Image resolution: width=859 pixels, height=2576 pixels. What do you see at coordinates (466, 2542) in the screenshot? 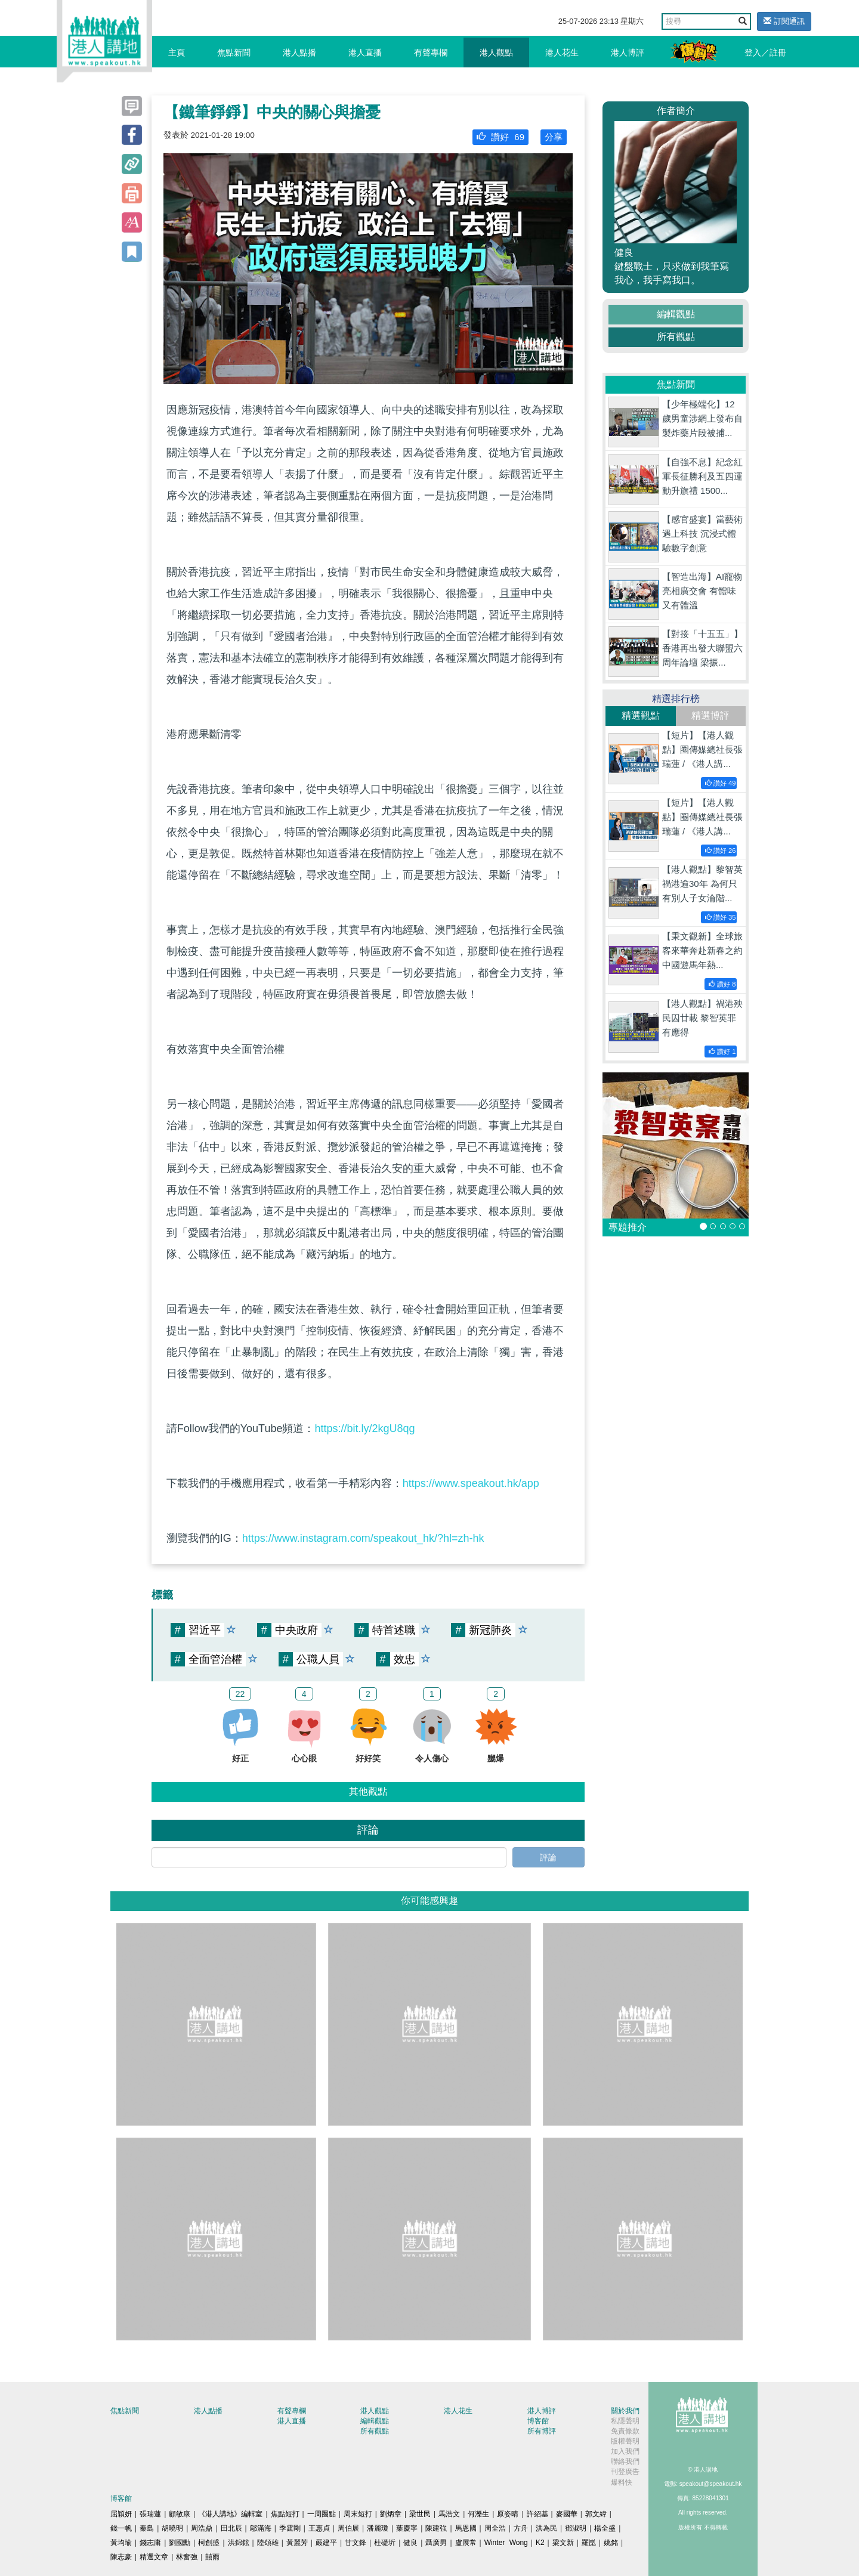
I see `盧展常` at bounding box center [466, 2542].